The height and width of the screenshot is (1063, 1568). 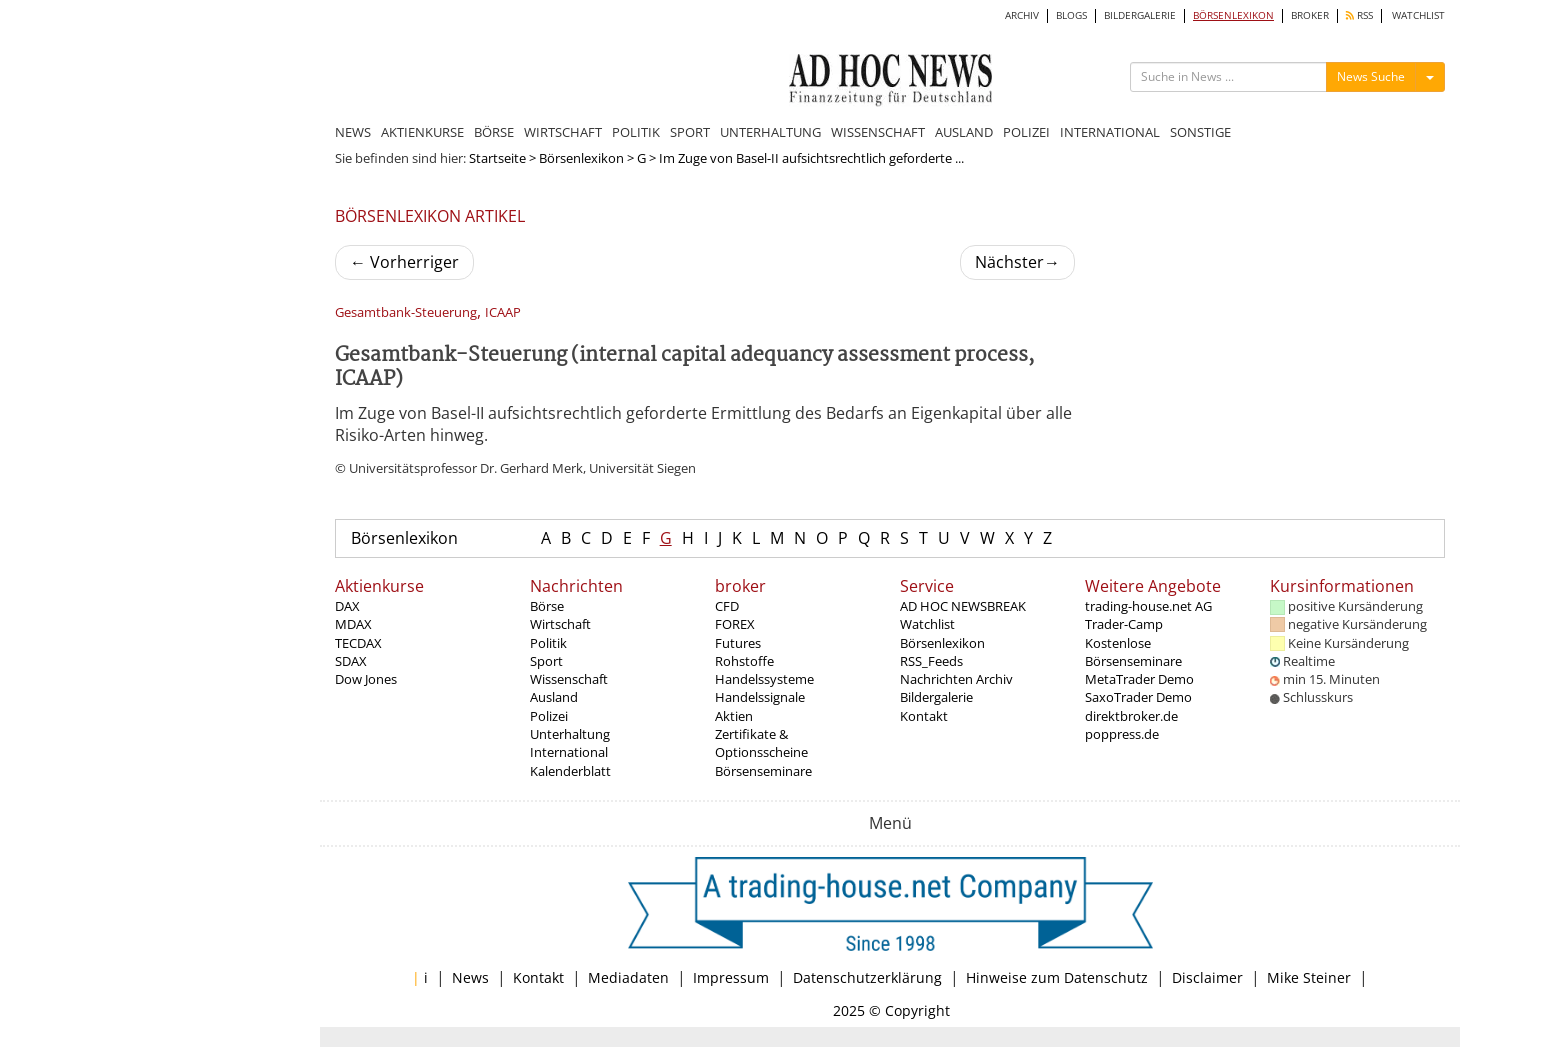 I want to click on Kalenderblatt, so click(x=570, y=771).